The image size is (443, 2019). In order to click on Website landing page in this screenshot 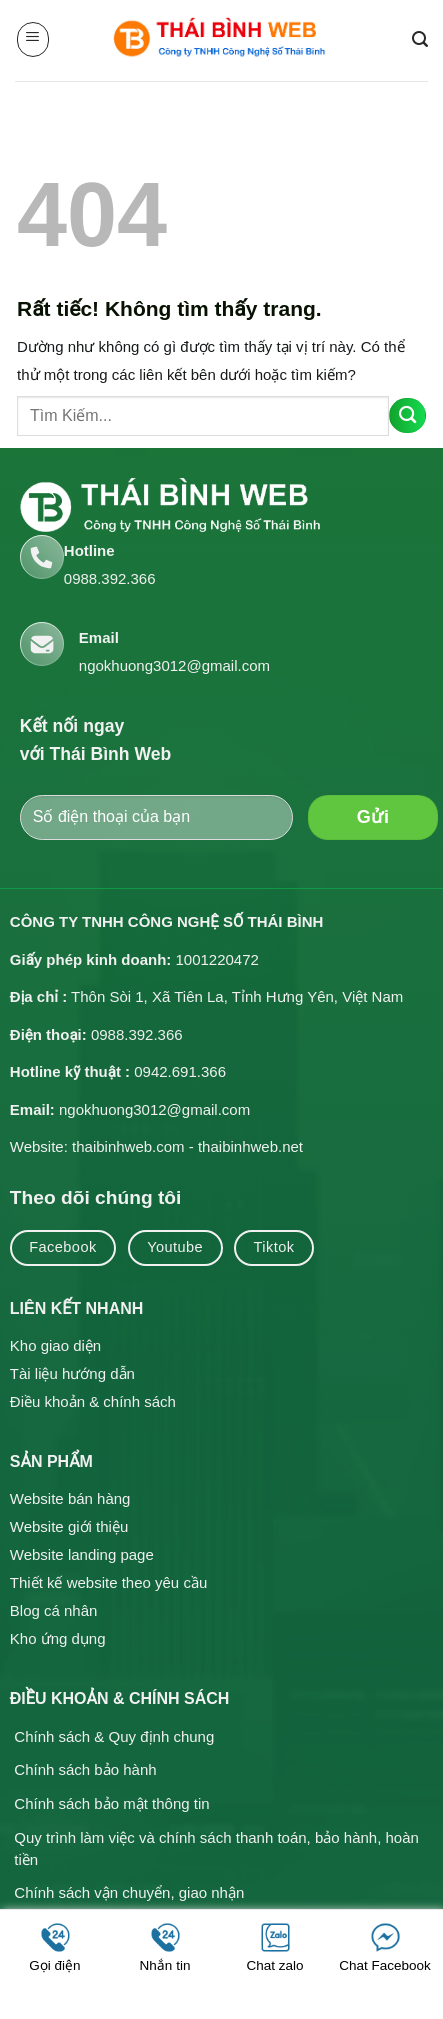, I will do `click(82, 1554)`.